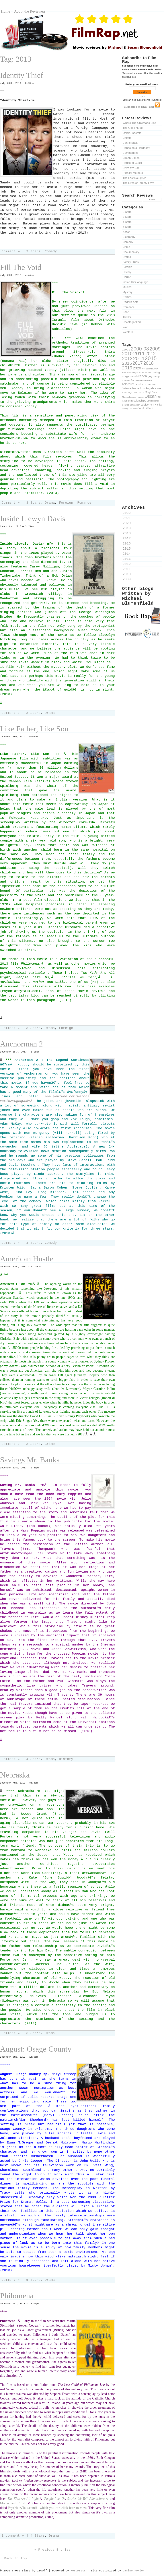 The width and height of the screenshot is (164, 2576). What do you see at coordinates (139, 353) in the screenshot?
I see `2011 [2011 (69 items)]` at bounding box center [139, 353].